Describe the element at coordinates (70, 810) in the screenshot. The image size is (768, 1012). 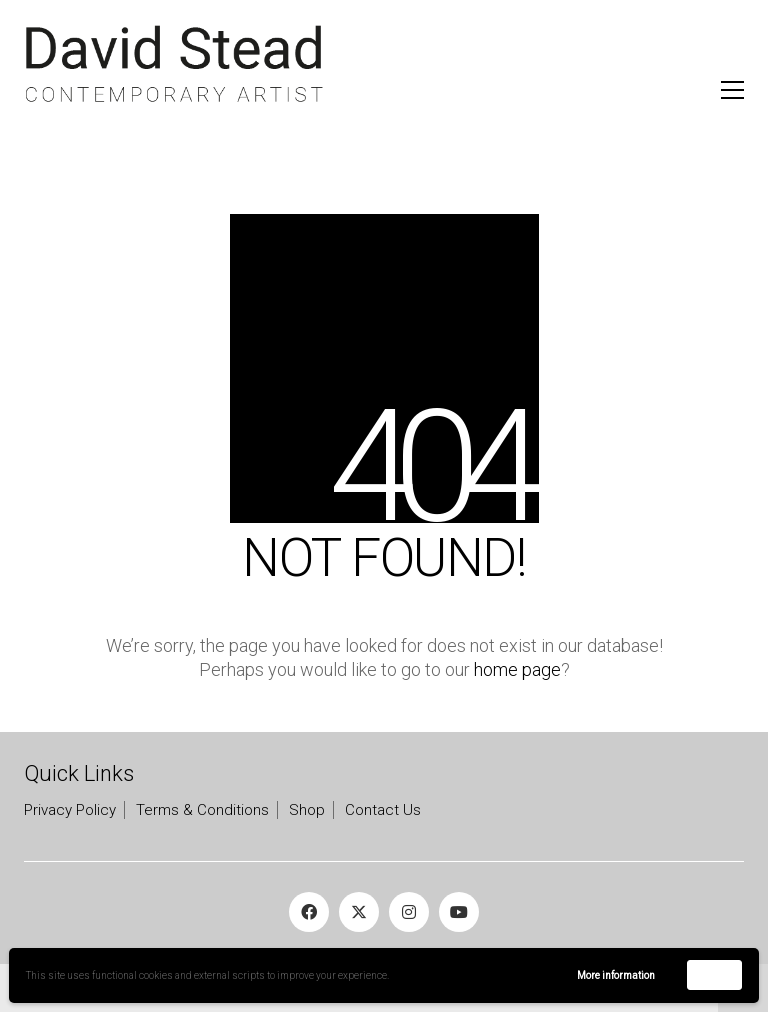
I see `Privacy Policy` at that location.